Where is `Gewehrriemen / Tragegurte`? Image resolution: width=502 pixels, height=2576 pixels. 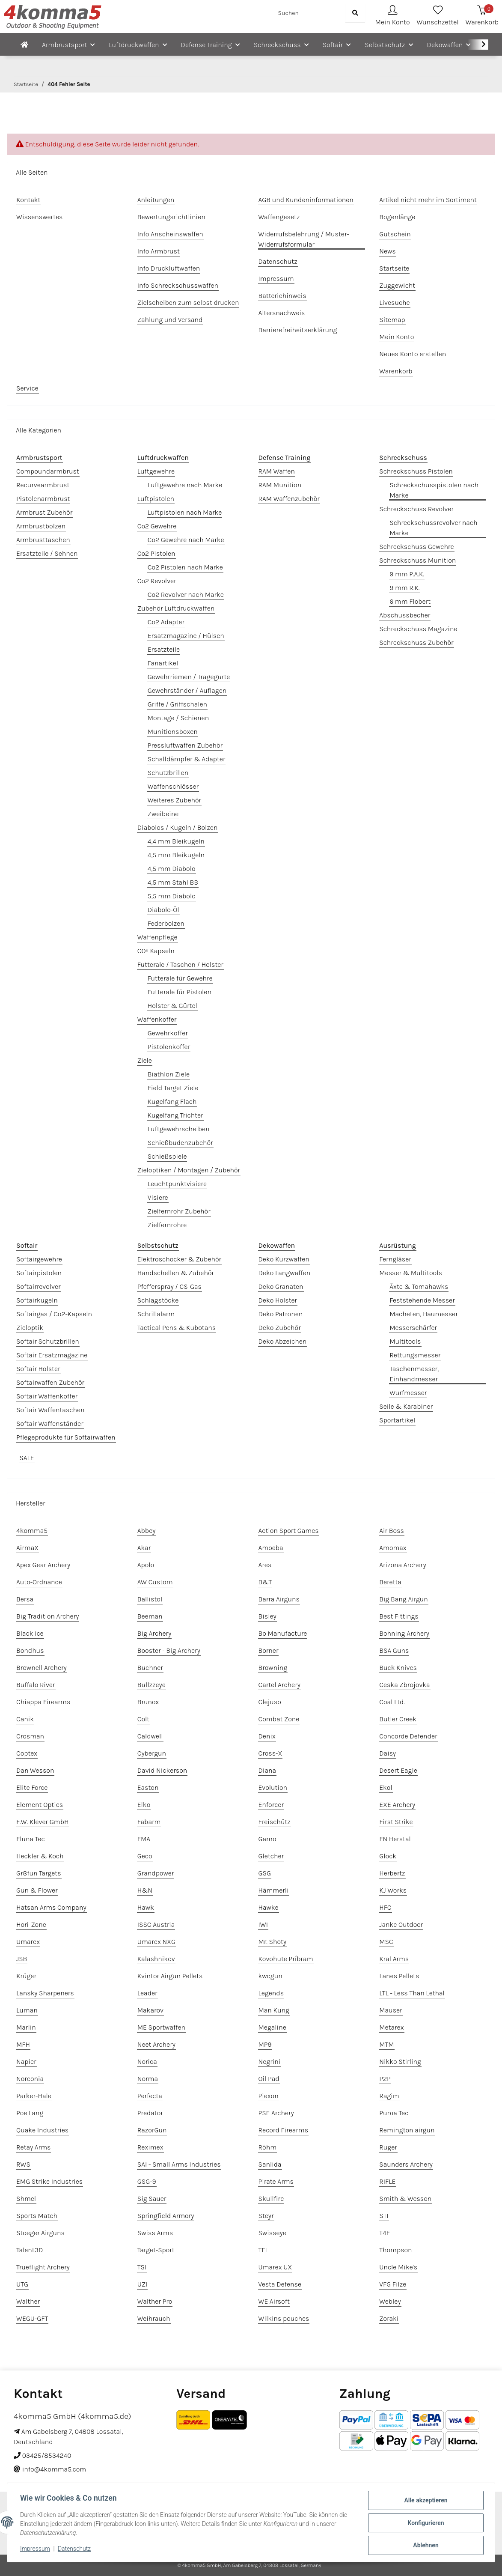 Gewehrriemen / Tragegurte is located at coordinates (189, 677).